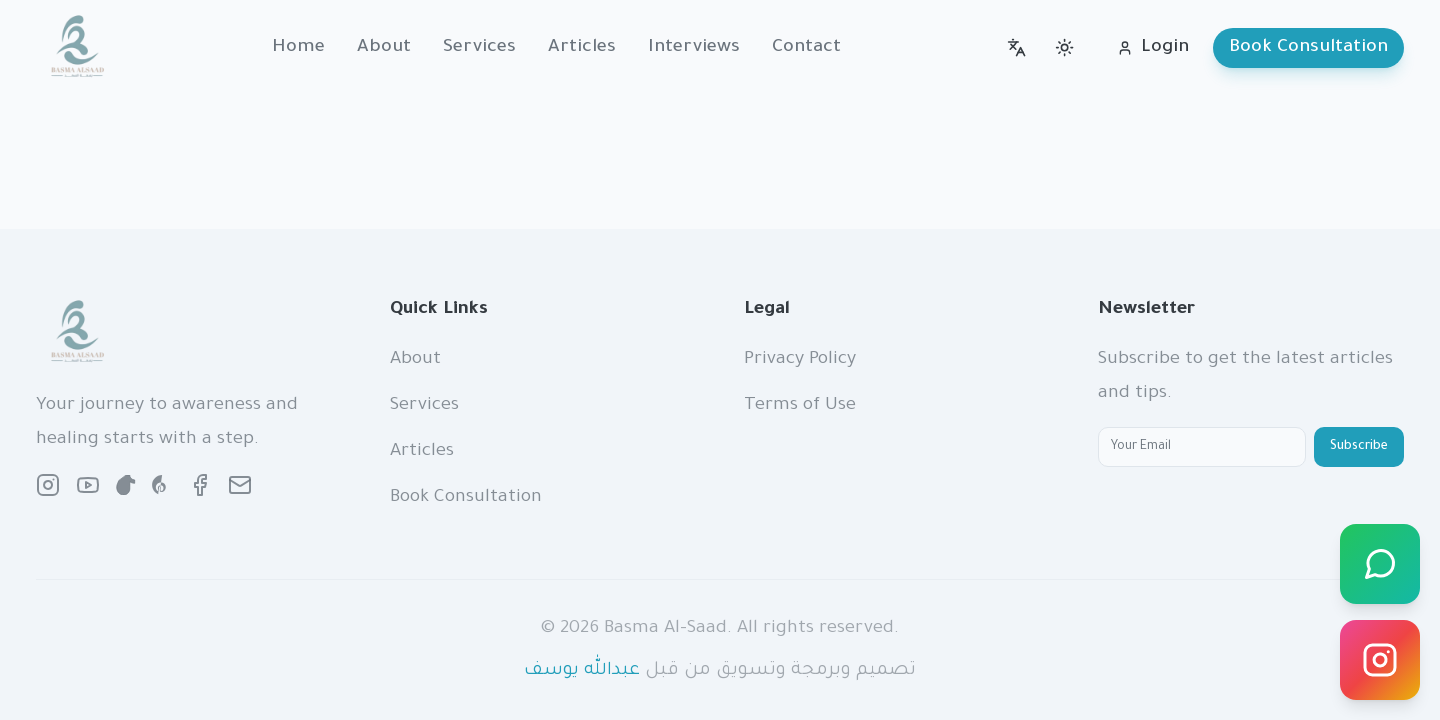  I want to click on Subscribe, so click(1359, 447).